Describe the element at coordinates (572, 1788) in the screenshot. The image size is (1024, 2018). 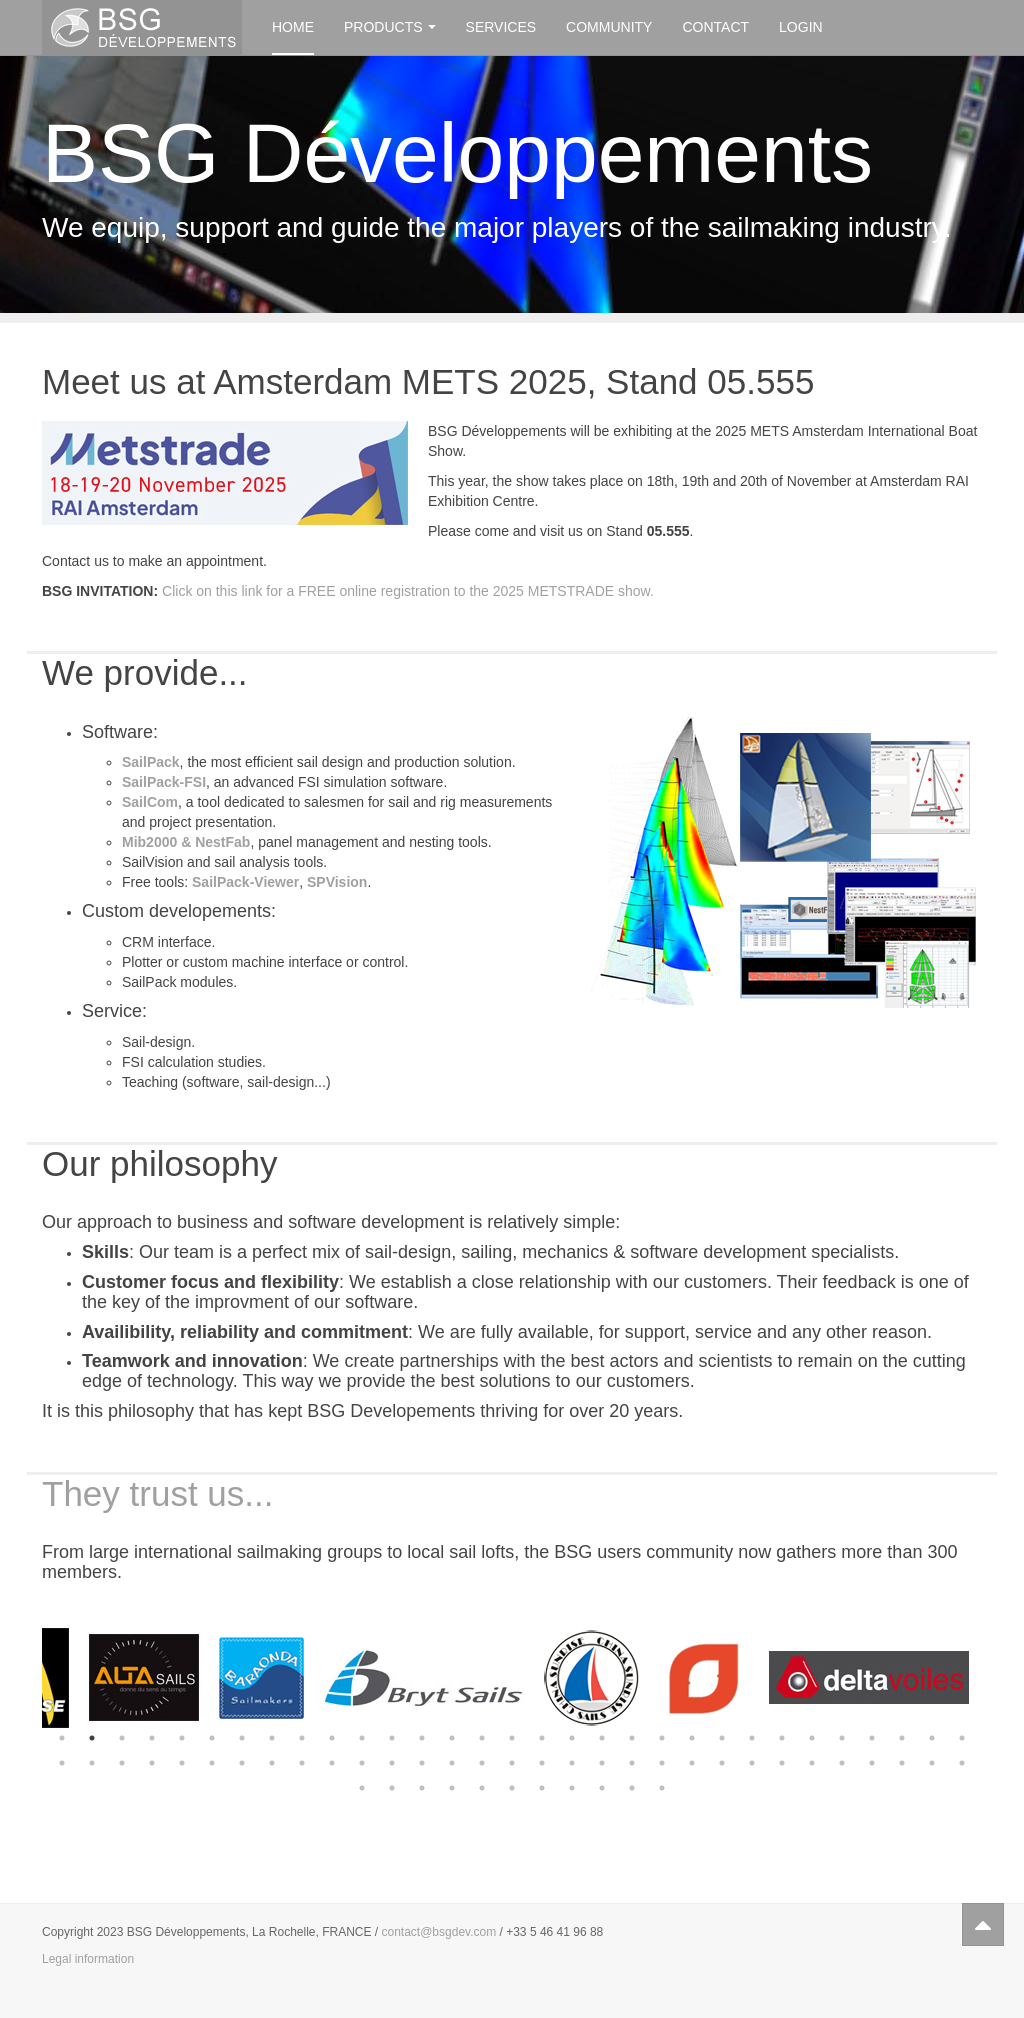
I see `70 [button]` at that location.